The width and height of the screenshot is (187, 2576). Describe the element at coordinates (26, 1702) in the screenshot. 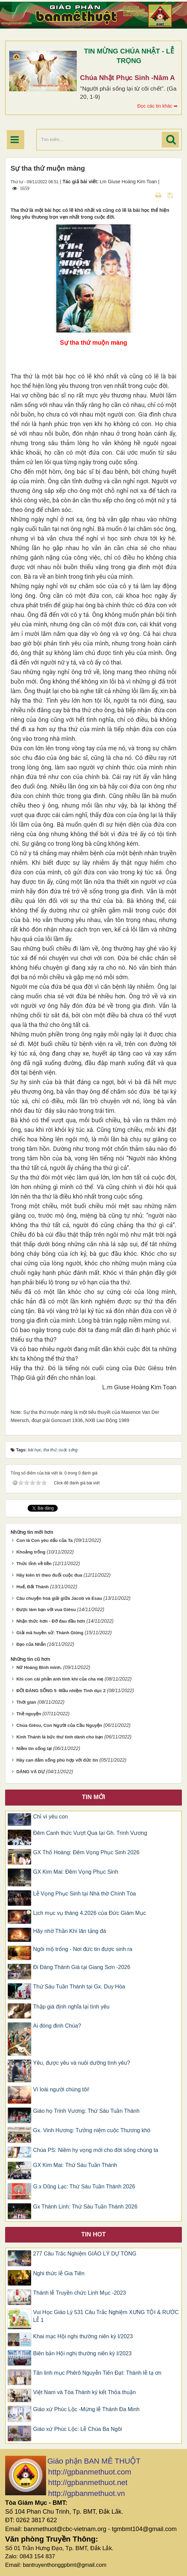

I see `Thời gian` at that location.